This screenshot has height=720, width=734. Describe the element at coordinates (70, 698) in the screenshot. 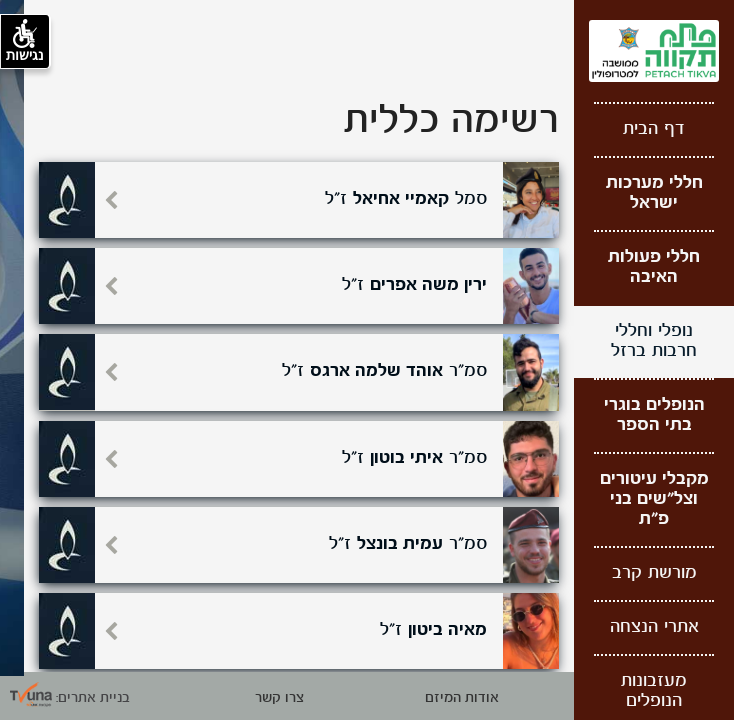

I see `בניית אתרים: [קישור חיצוני לאתר תבונה]` at that location.